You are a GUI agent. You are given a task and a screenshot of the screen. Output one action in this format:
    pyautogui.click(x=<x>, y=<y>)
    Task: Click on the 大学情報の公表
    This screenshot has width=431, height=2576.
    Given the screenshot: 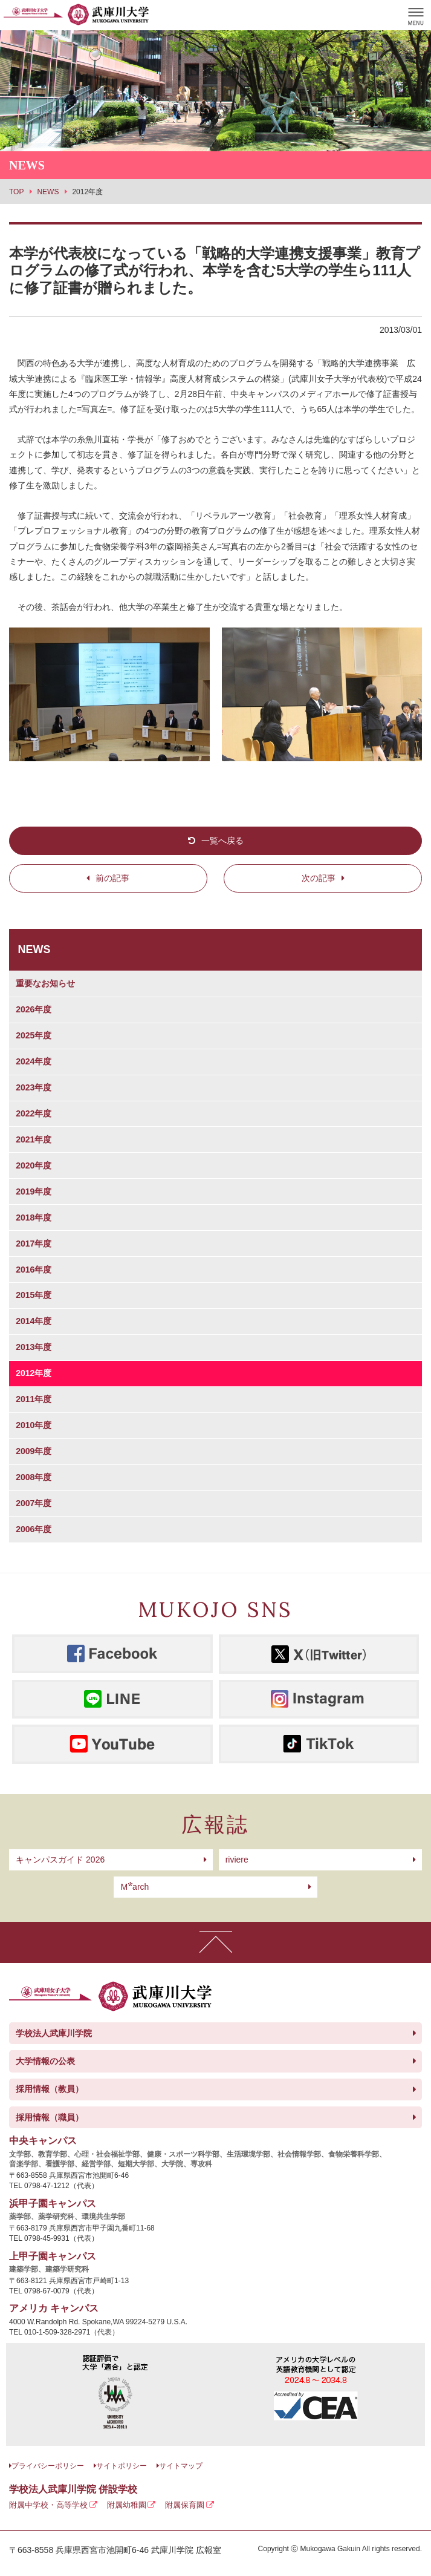 What is the action you would take?
    pyautogui.click(x=45, y=2061)
    